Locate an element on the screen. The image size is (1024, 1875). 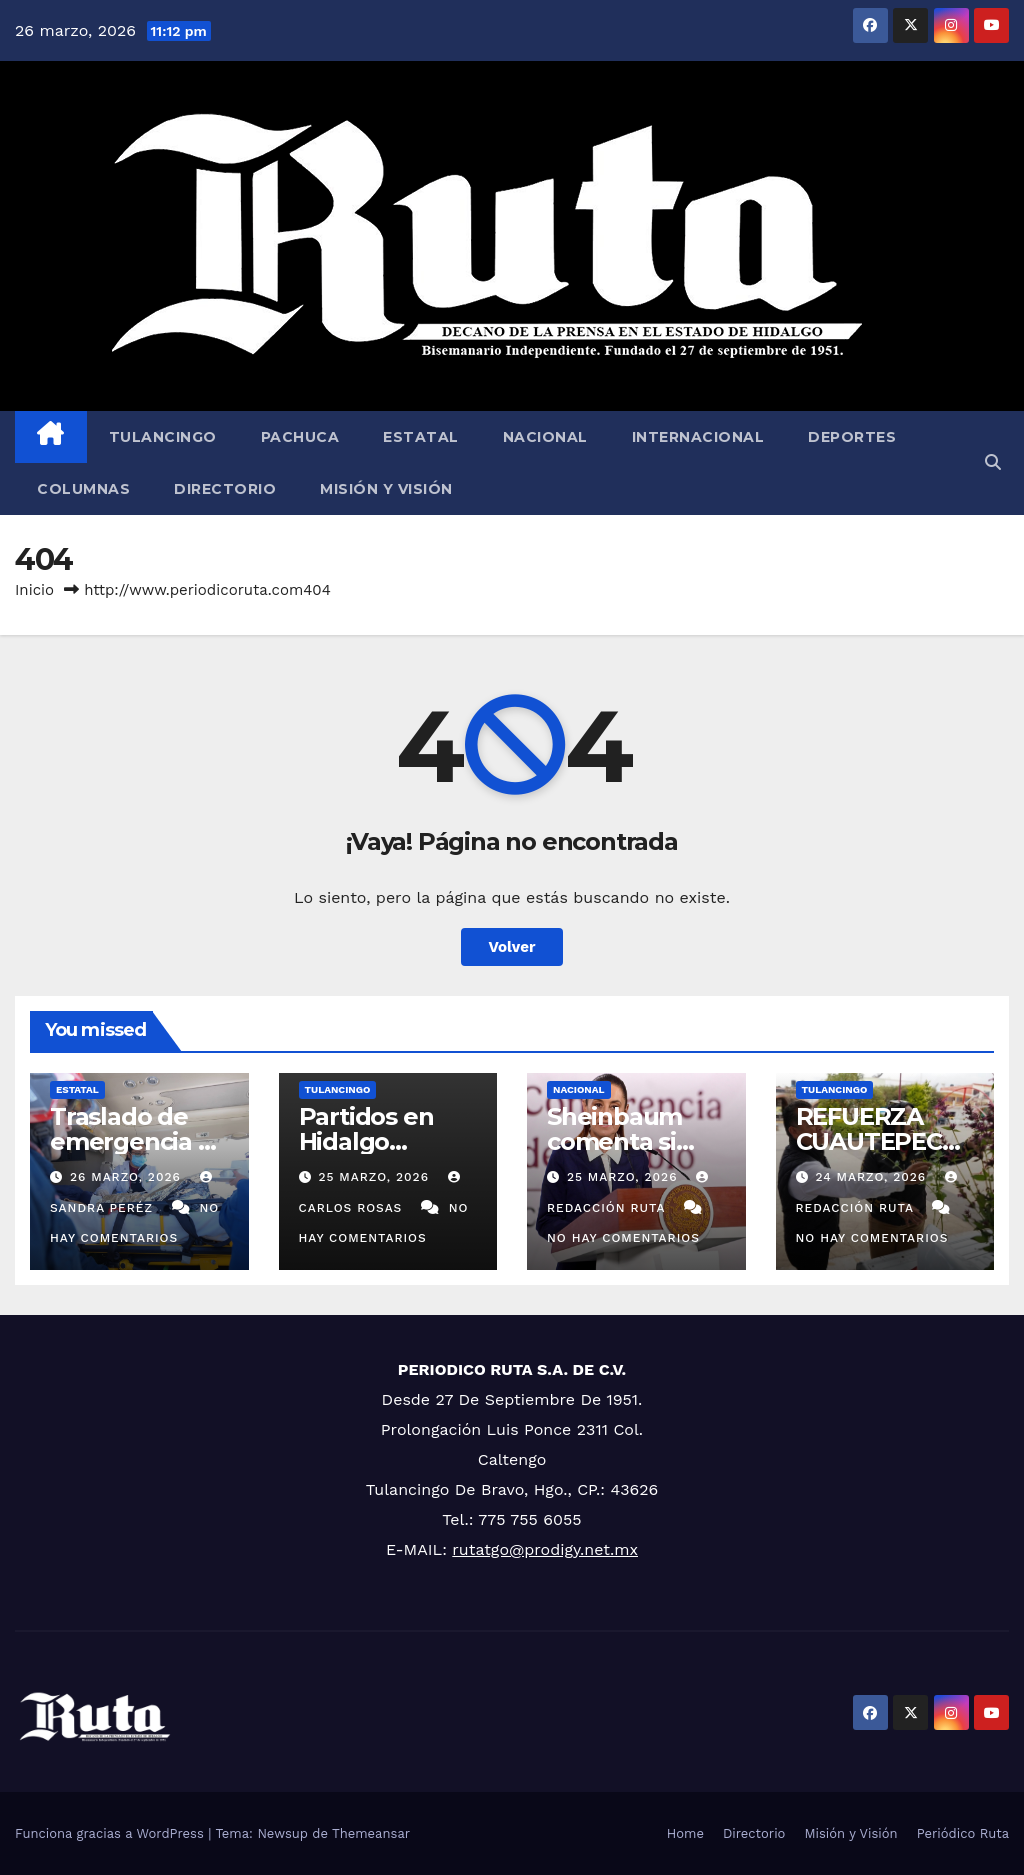
Directorio is located at coordinates (225, 489).